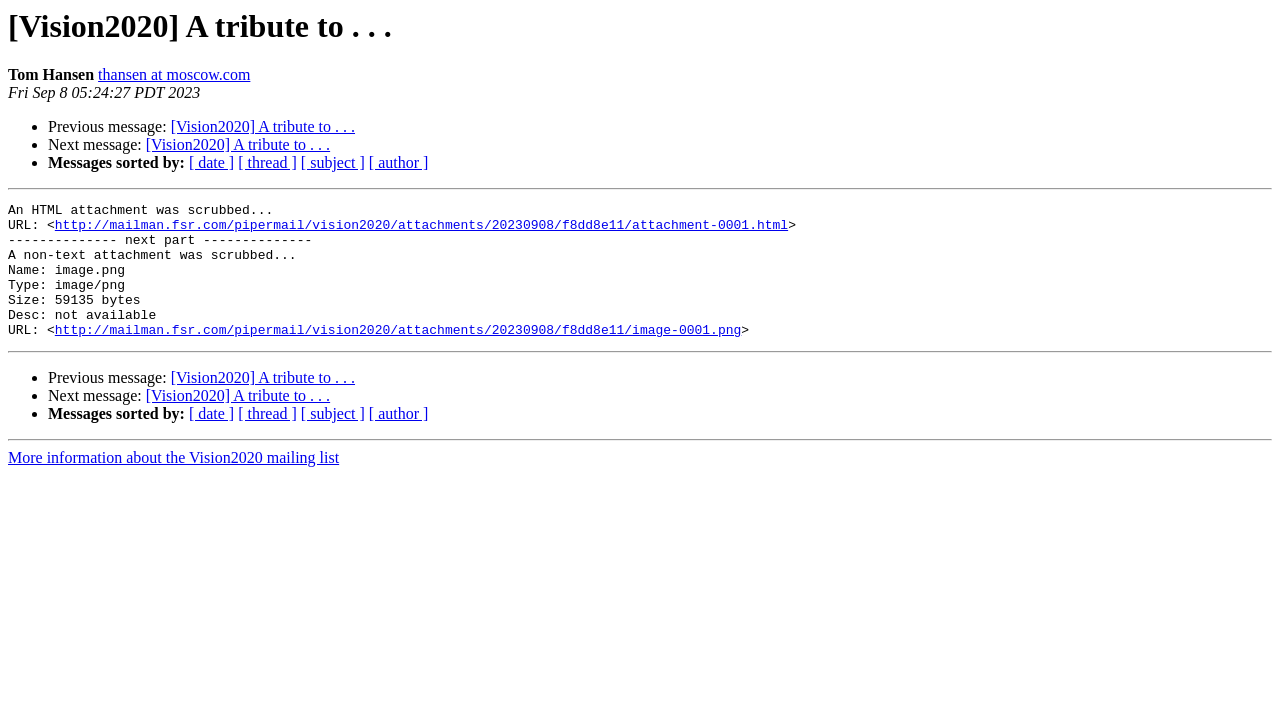  What do you see at coordinates (398, 356) in the screenshot?
I see `http://mailman.fsr.com/pipermail/vision2020/attachments/20230908/f8dd8e11/image-0001.png` at bounding box center [398, 356].